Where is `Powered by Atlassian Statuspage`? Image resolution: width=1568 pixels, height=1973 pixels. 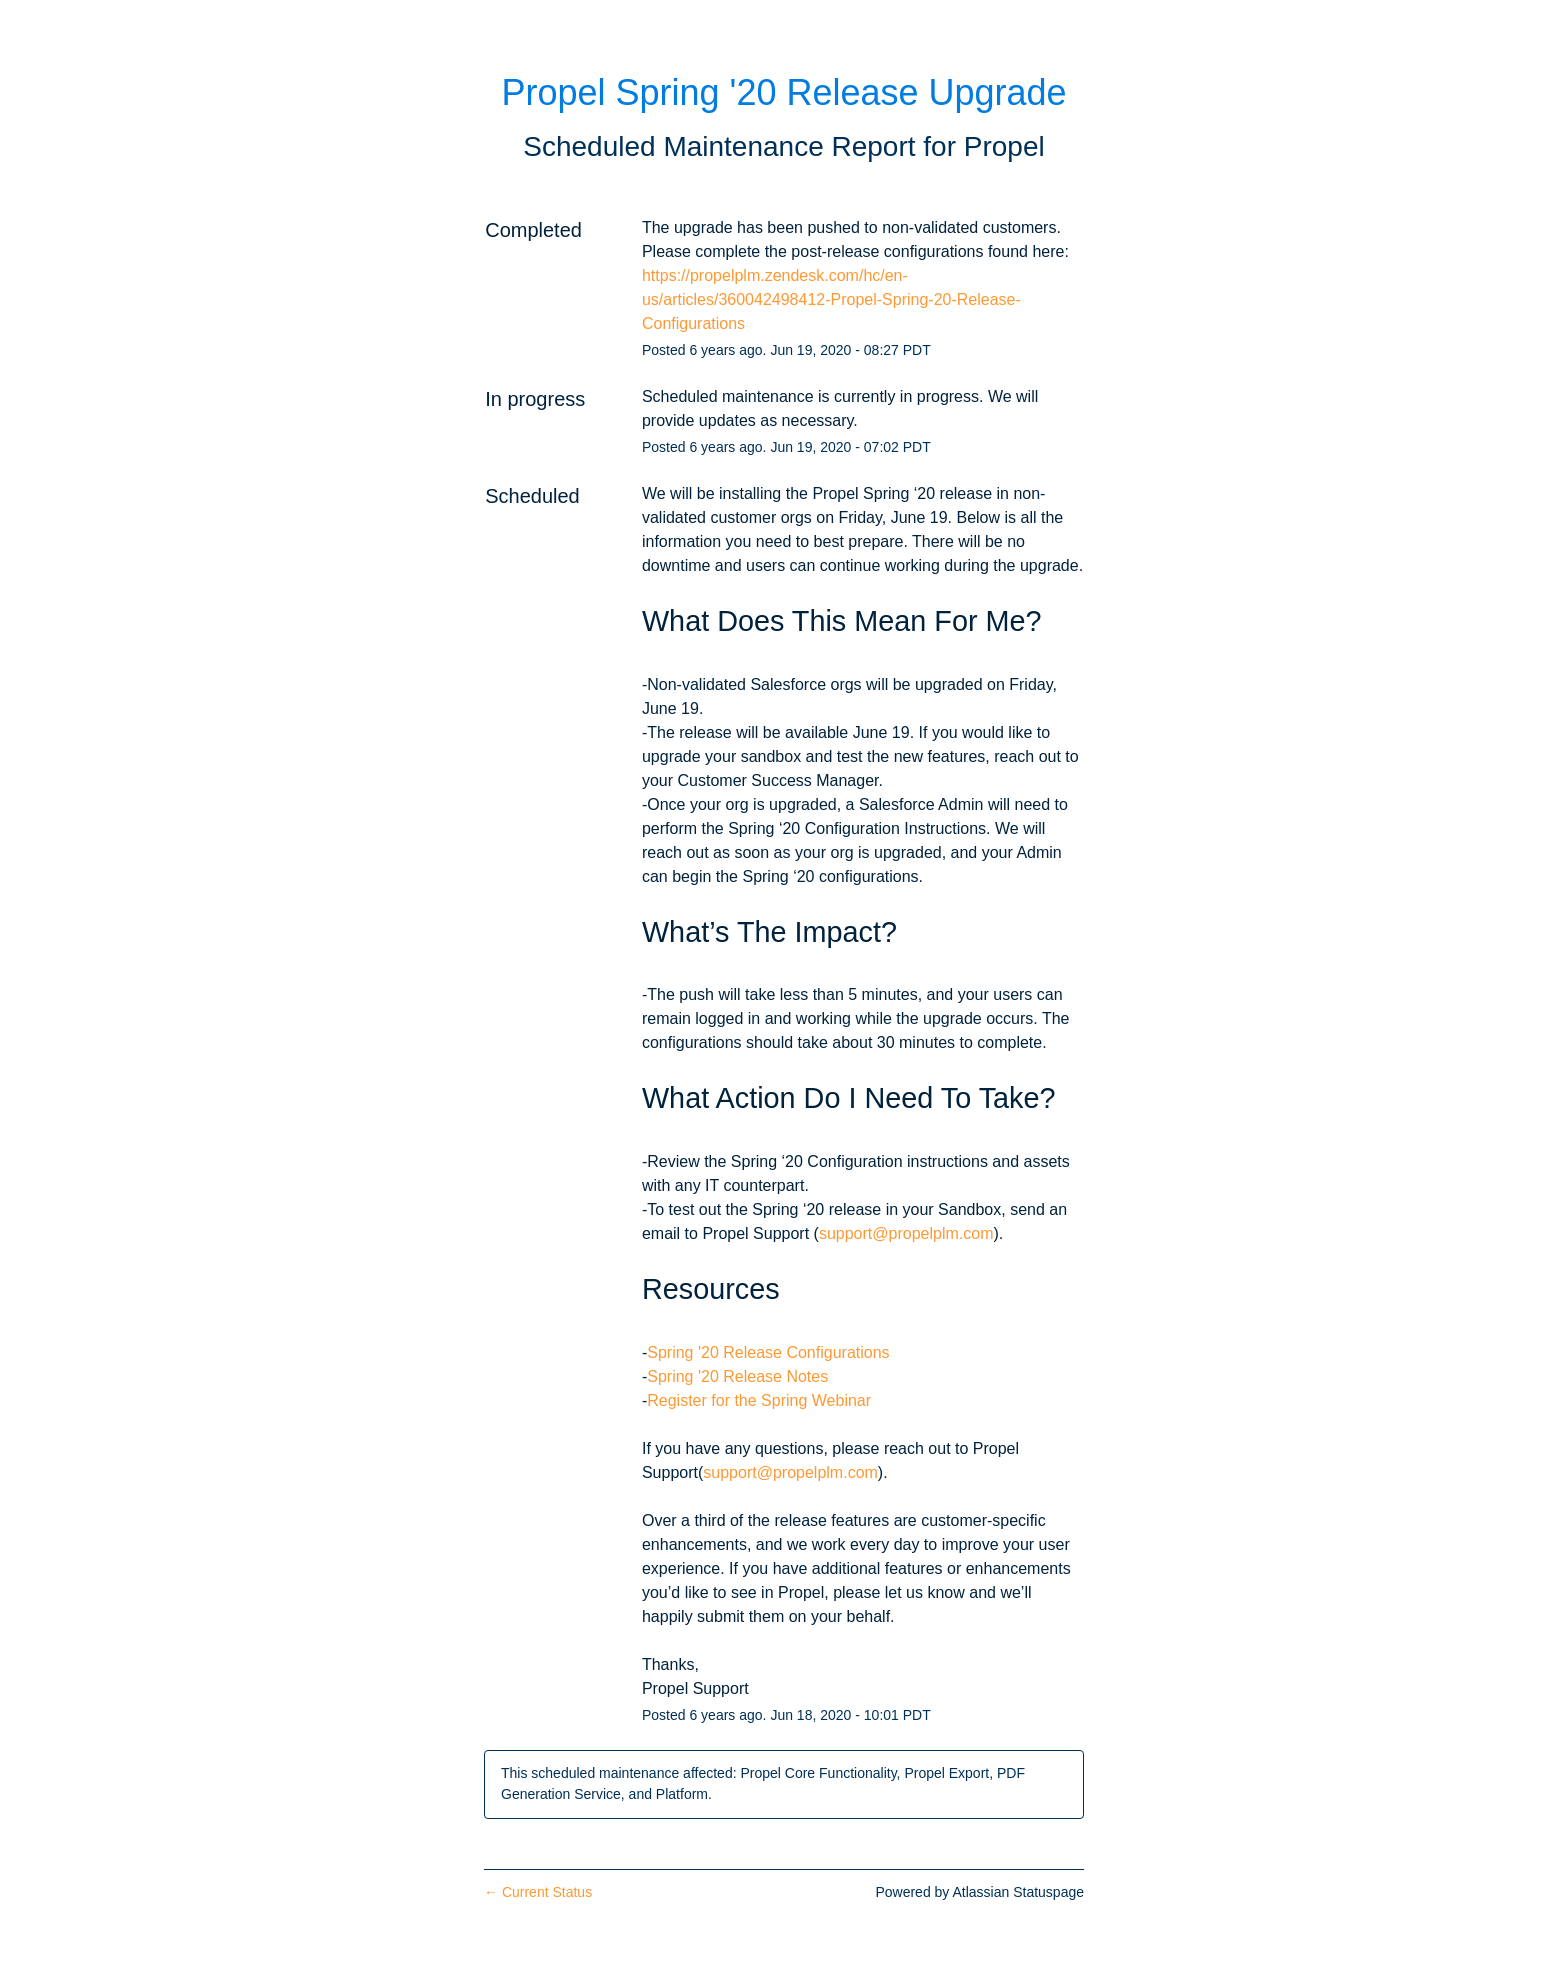 Powered by Atlassian Statuspage is located at coordinates (979, 1892).